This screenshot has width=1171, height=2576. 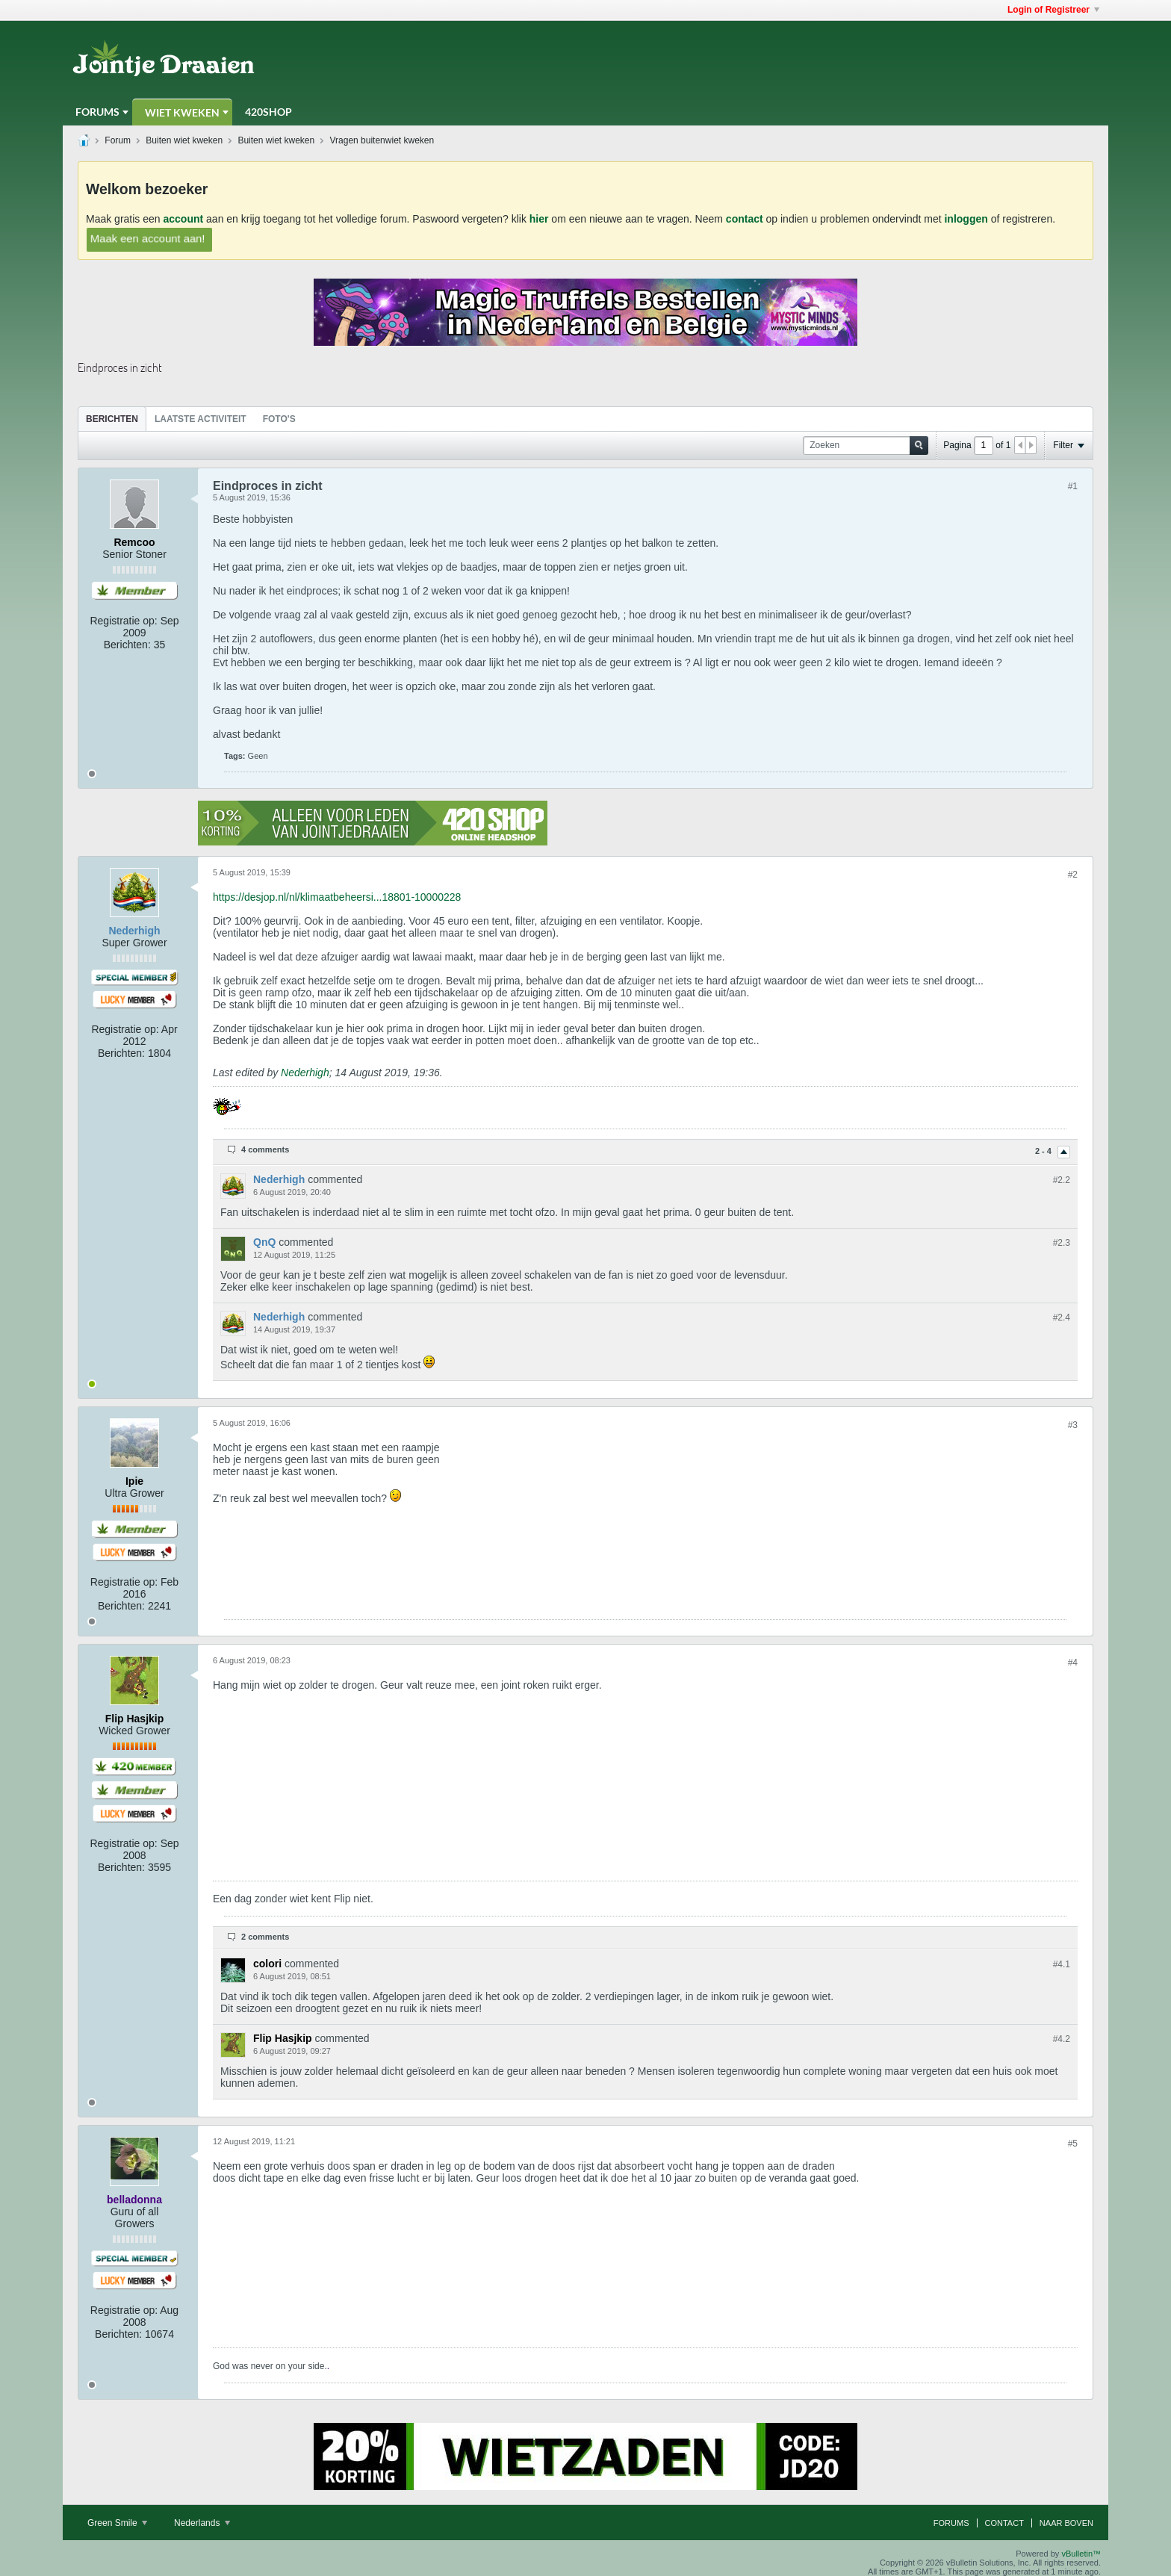 What do you see at coordinates (112, 418) in the screenshot?
I see `[tab]` at bounding box center [112, 418].